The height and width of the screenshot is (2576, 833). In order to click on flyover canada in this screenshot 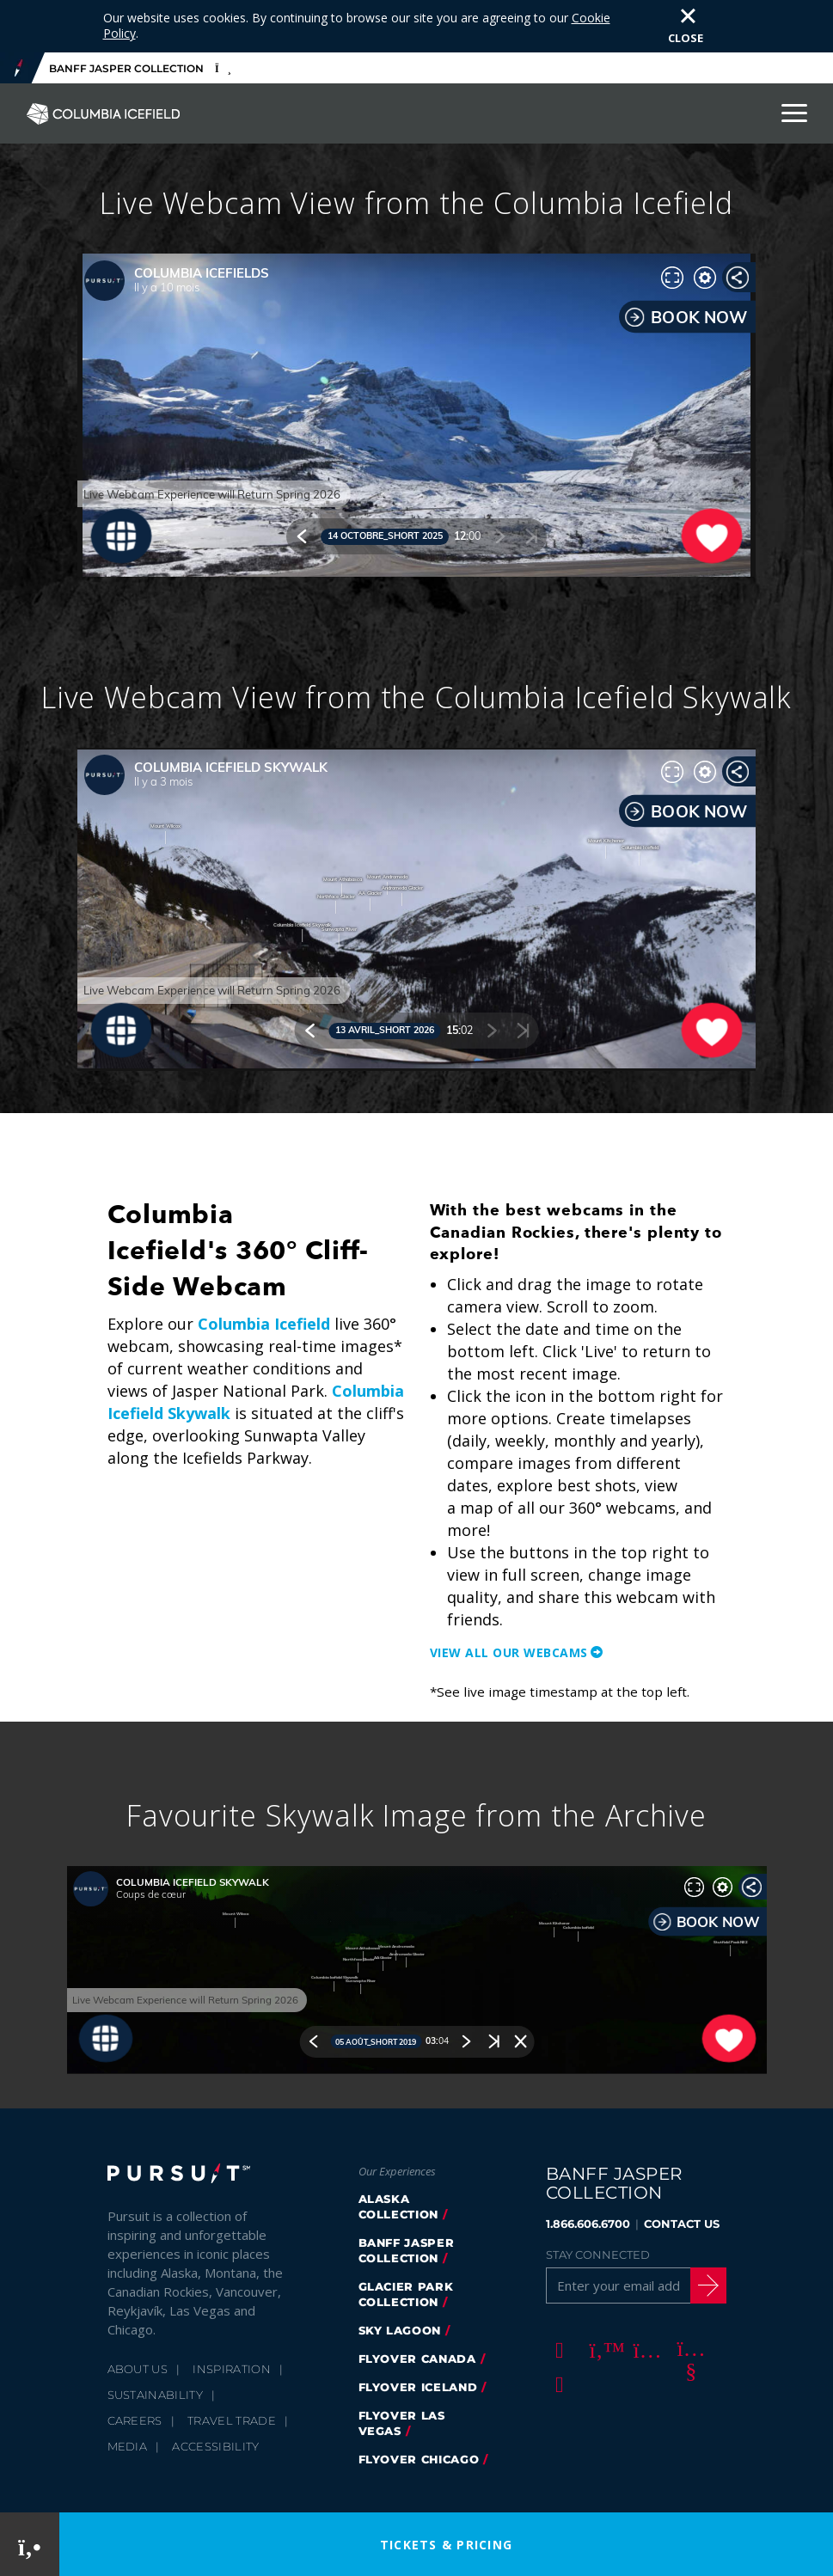, I will do `click(417, 2306)`.